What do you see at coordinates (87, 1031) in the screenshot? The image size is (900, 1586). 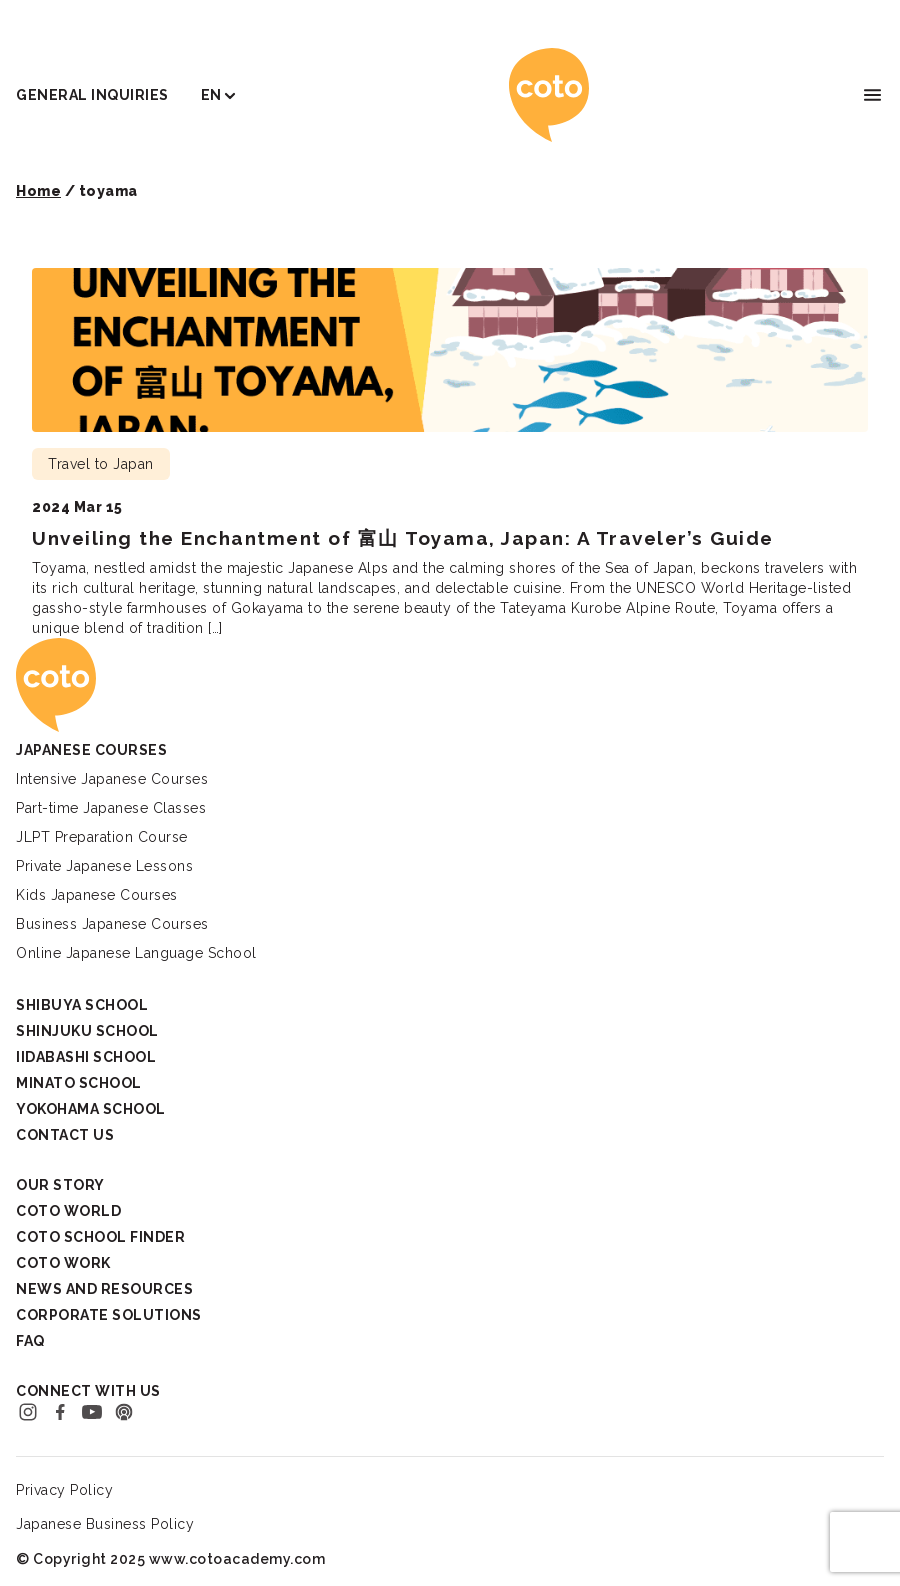 I see `Shinjuku School` at bounding box center [87, 1031].